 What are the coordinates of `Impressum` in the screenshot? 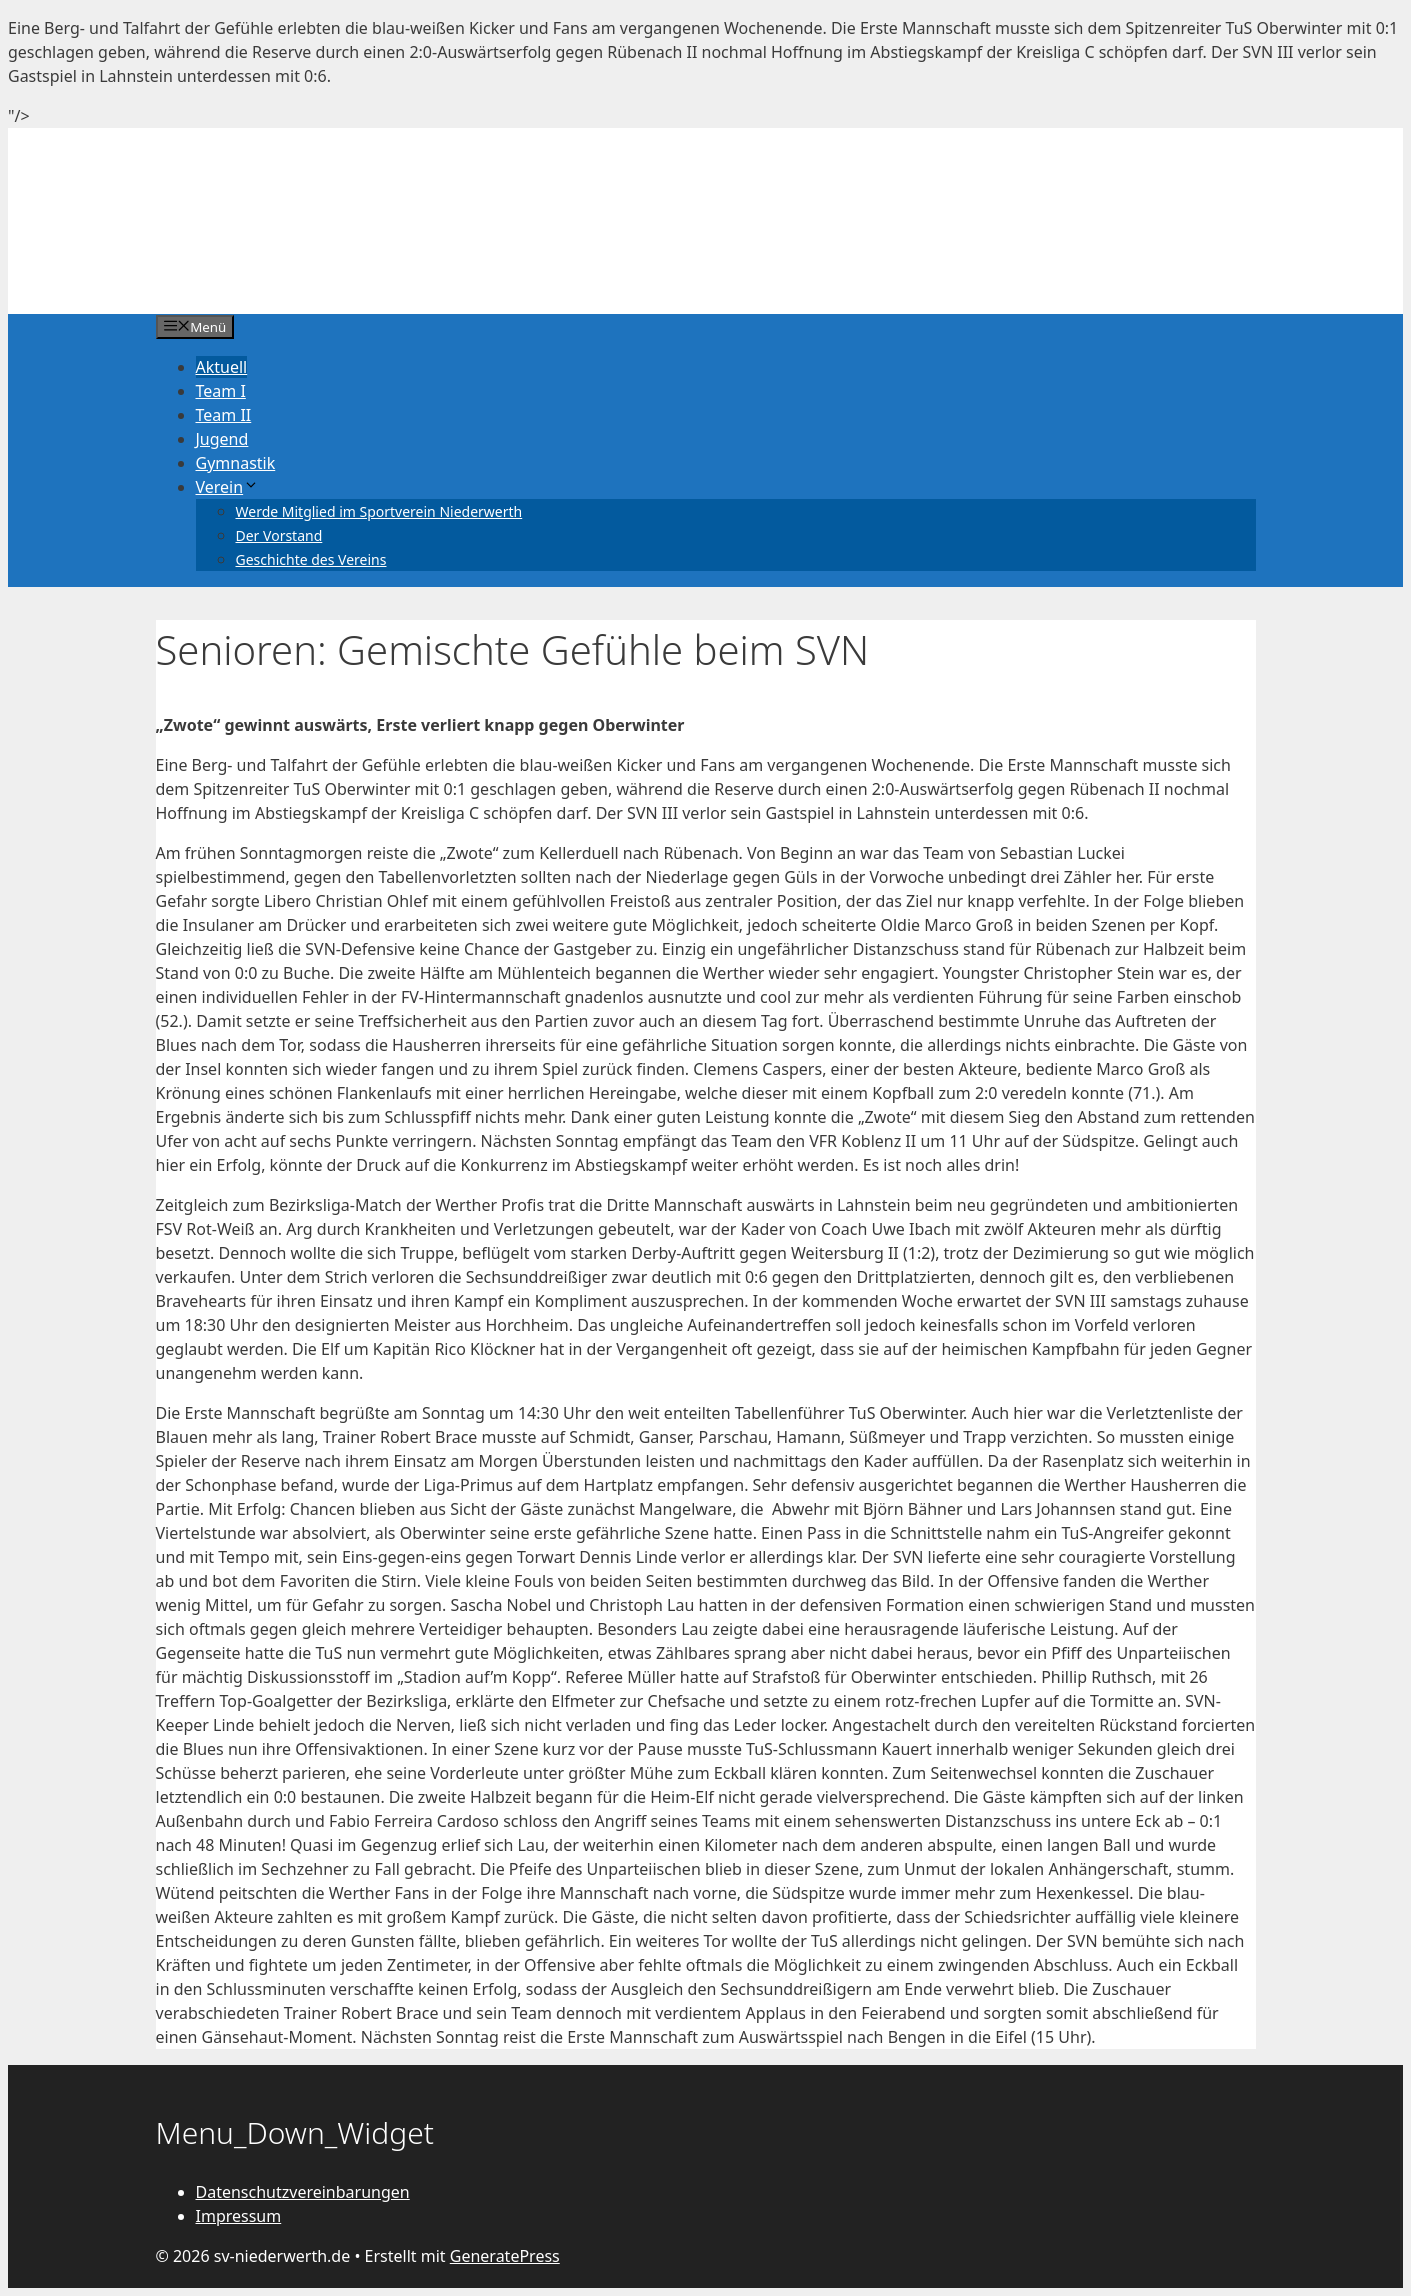 It's located at (239, 2216).